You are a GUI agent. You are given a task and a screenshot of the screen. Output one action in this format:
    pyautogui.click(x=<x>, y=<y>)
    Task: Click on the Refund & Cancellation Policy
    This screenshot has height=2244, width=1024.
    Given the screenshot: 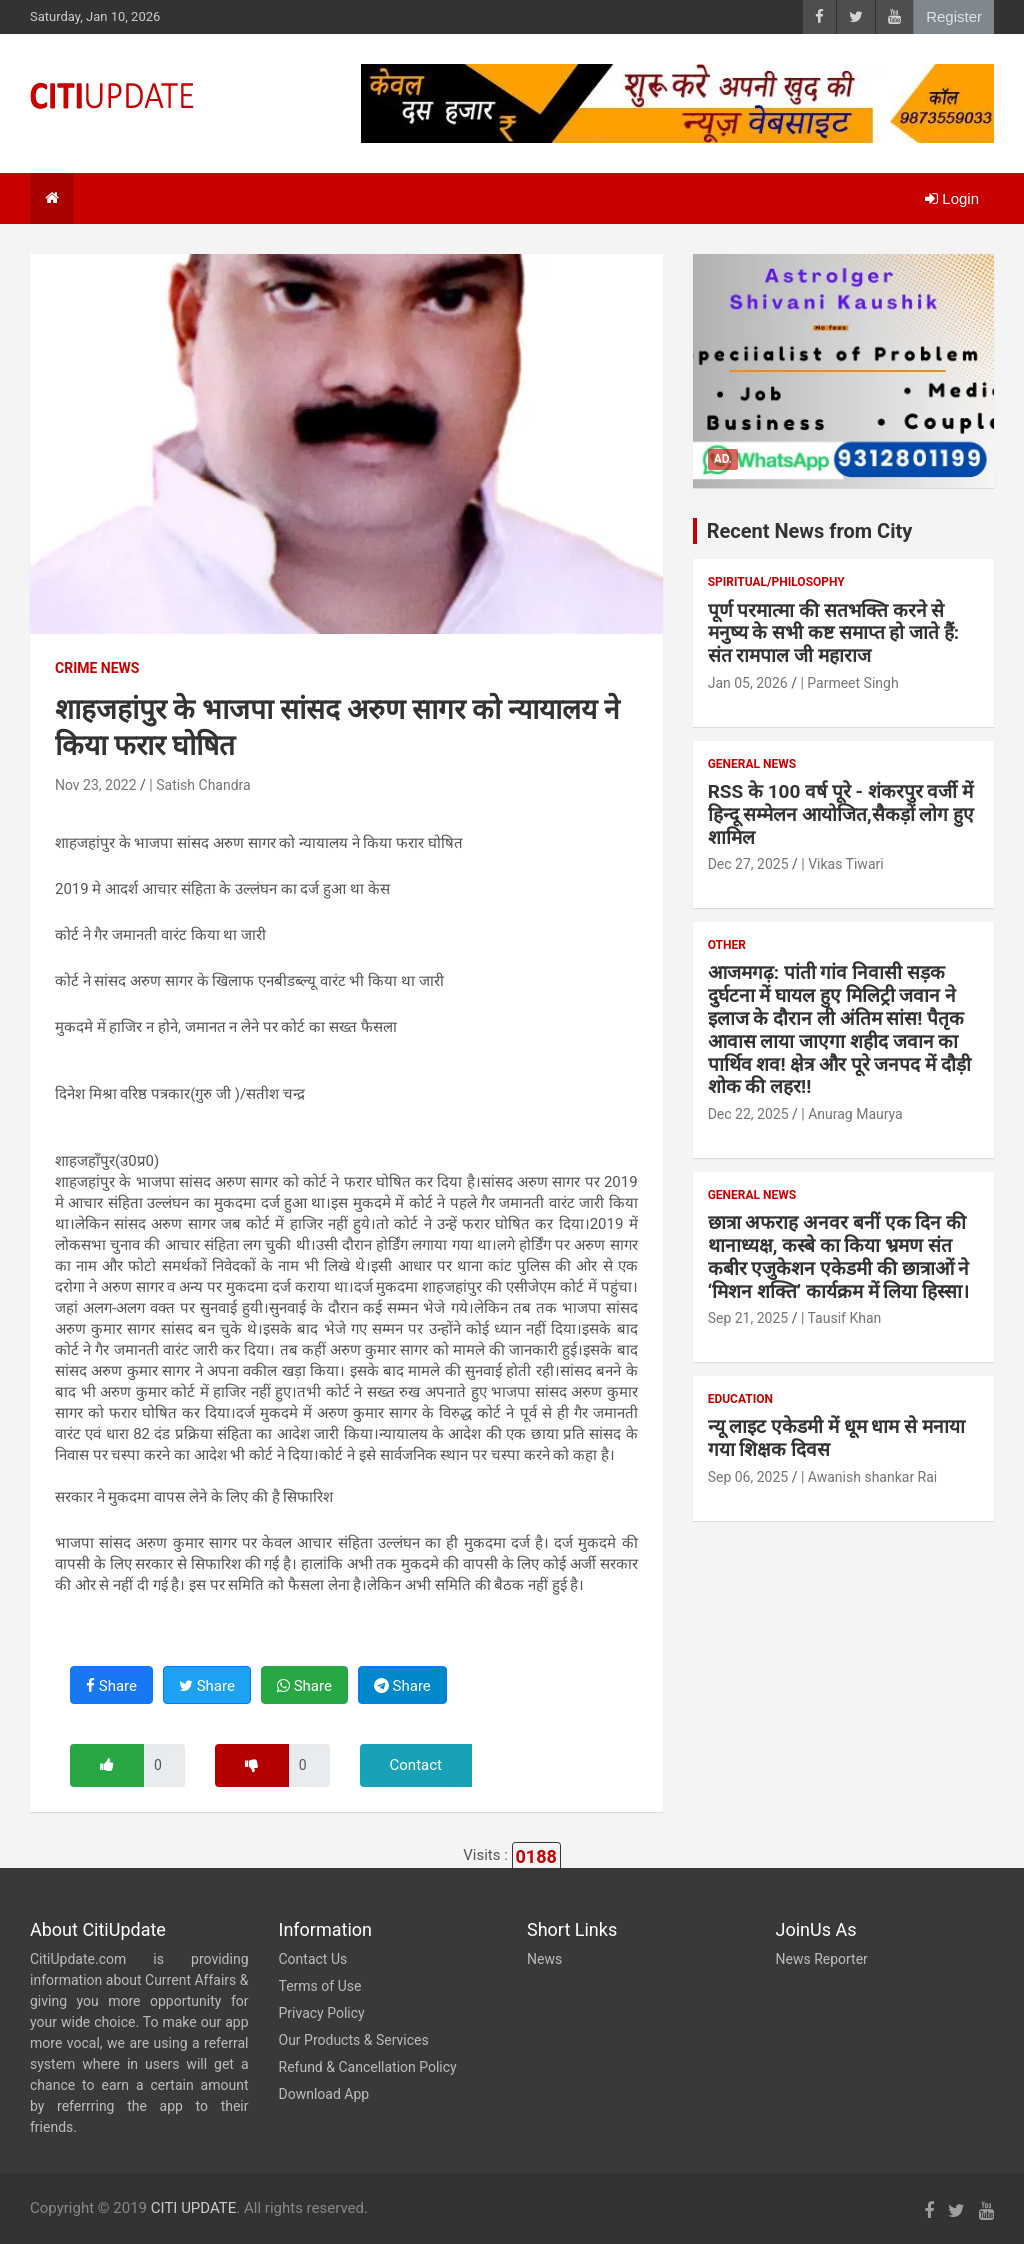 What is the action you would take?
    pyautogui.click(x=368, y=2067)
    